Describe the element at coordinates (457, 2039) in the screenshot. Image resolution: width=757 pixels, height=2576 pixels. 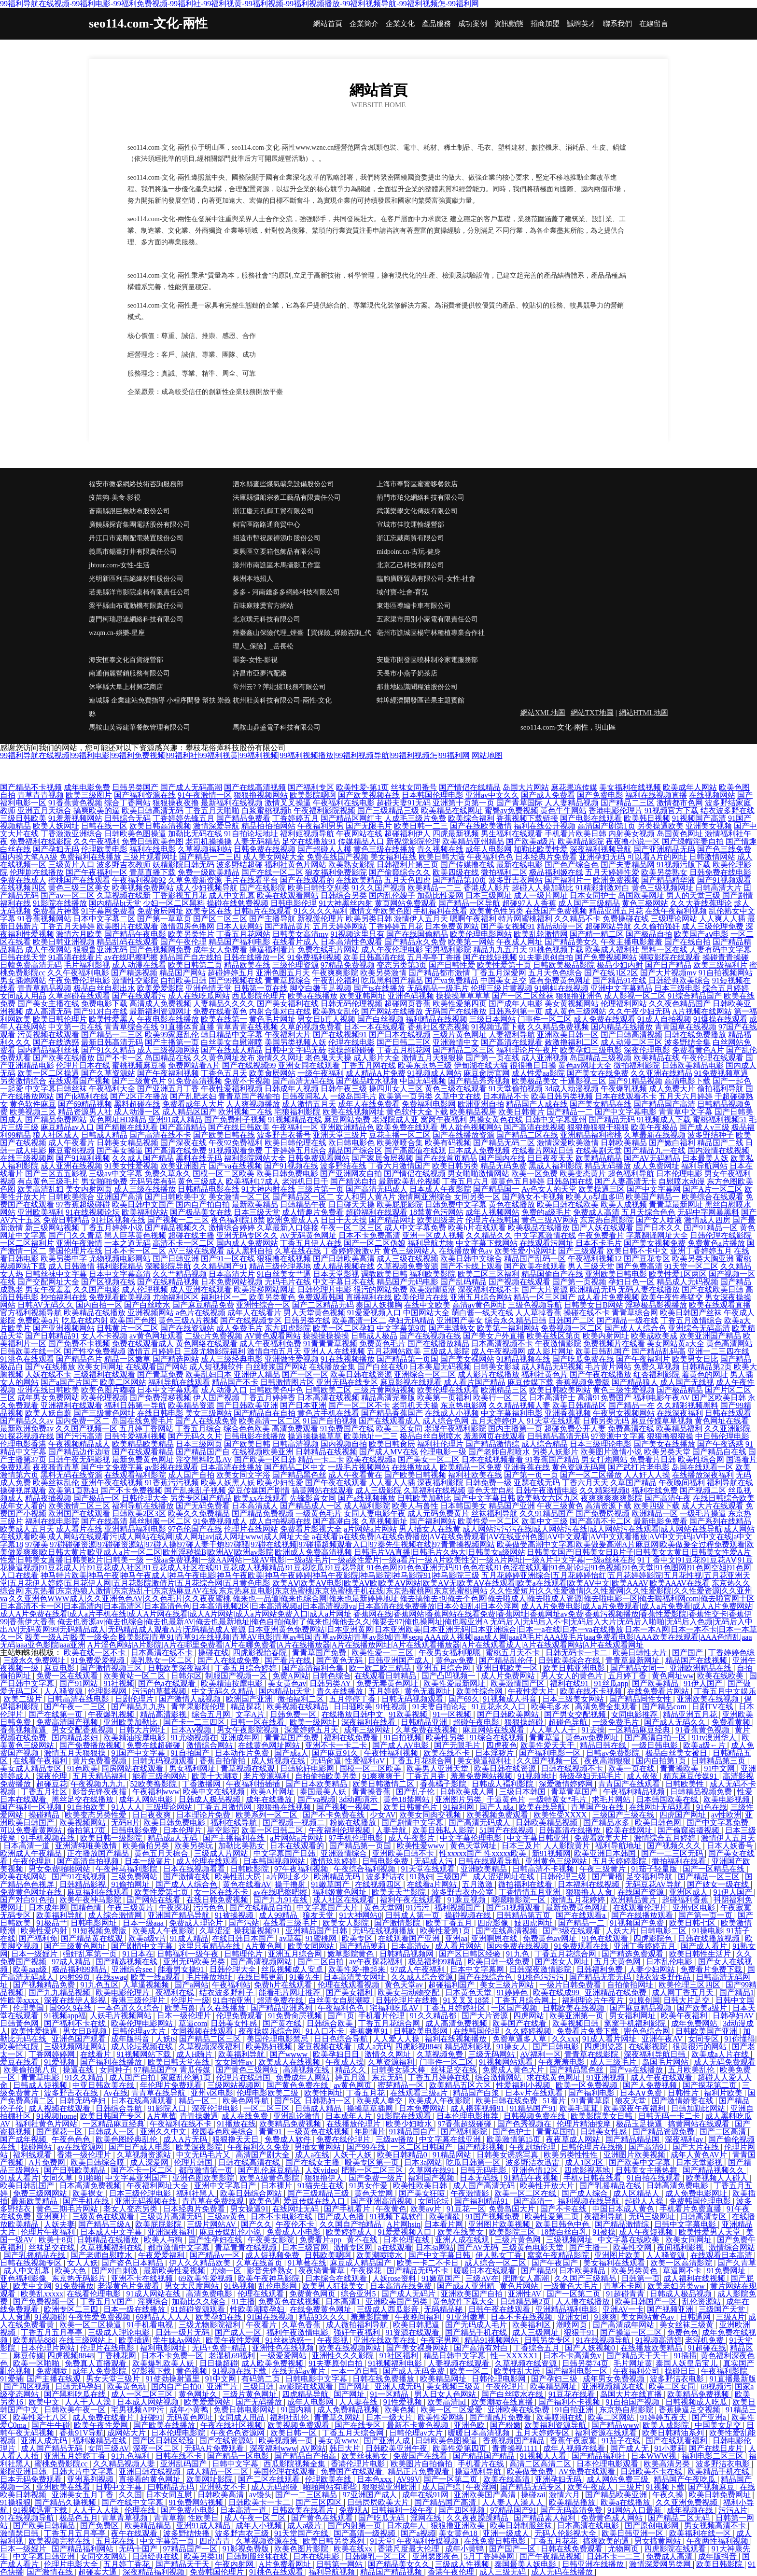
I see `福利在线视频播放` at that location.